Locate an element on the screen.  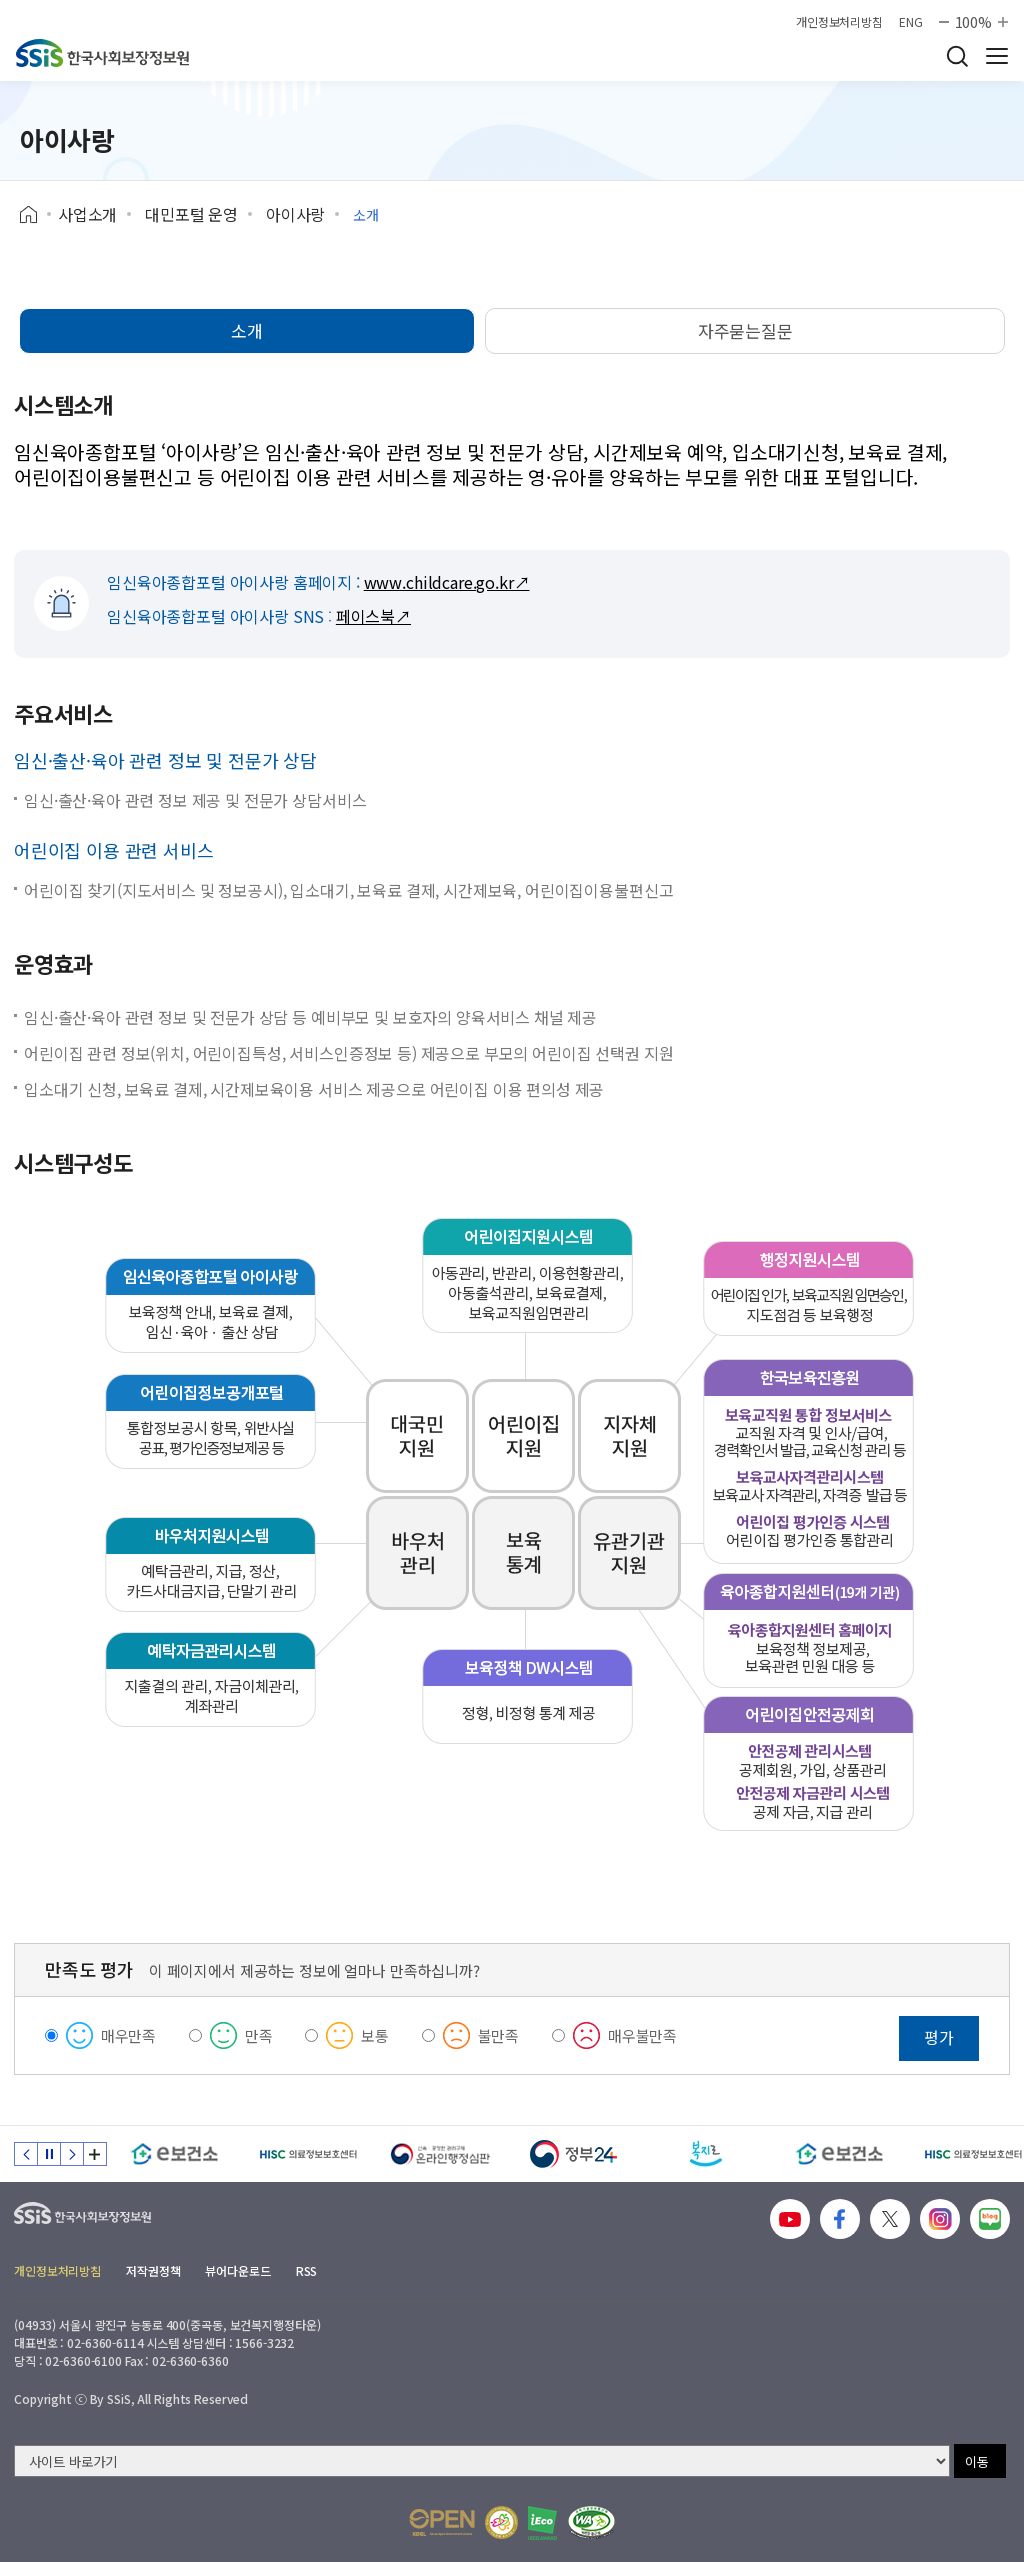
만족 is located at coordinates (259, 2035).